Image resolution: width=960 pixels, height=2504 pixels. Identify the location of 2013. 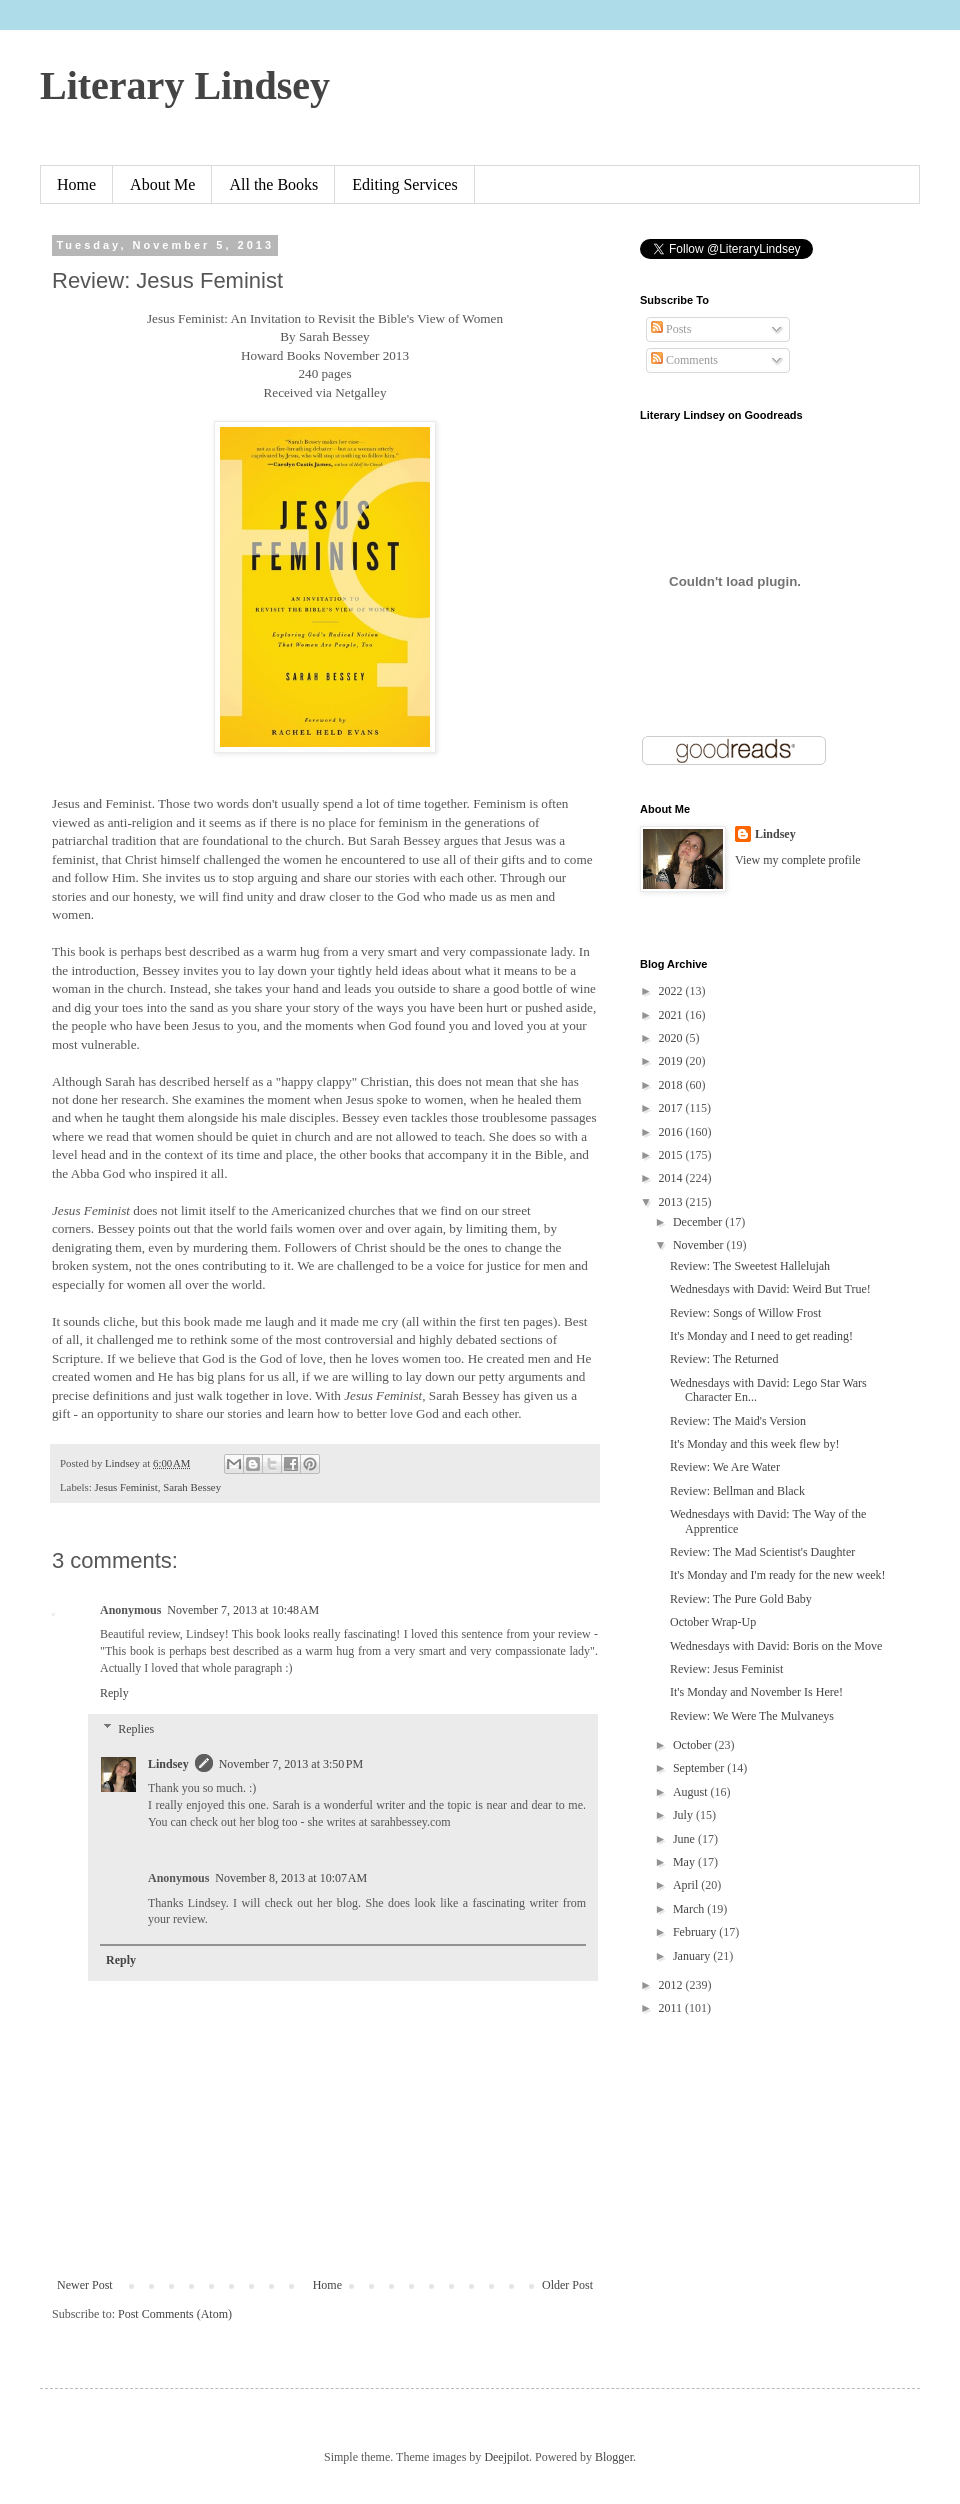
(672, 1202).